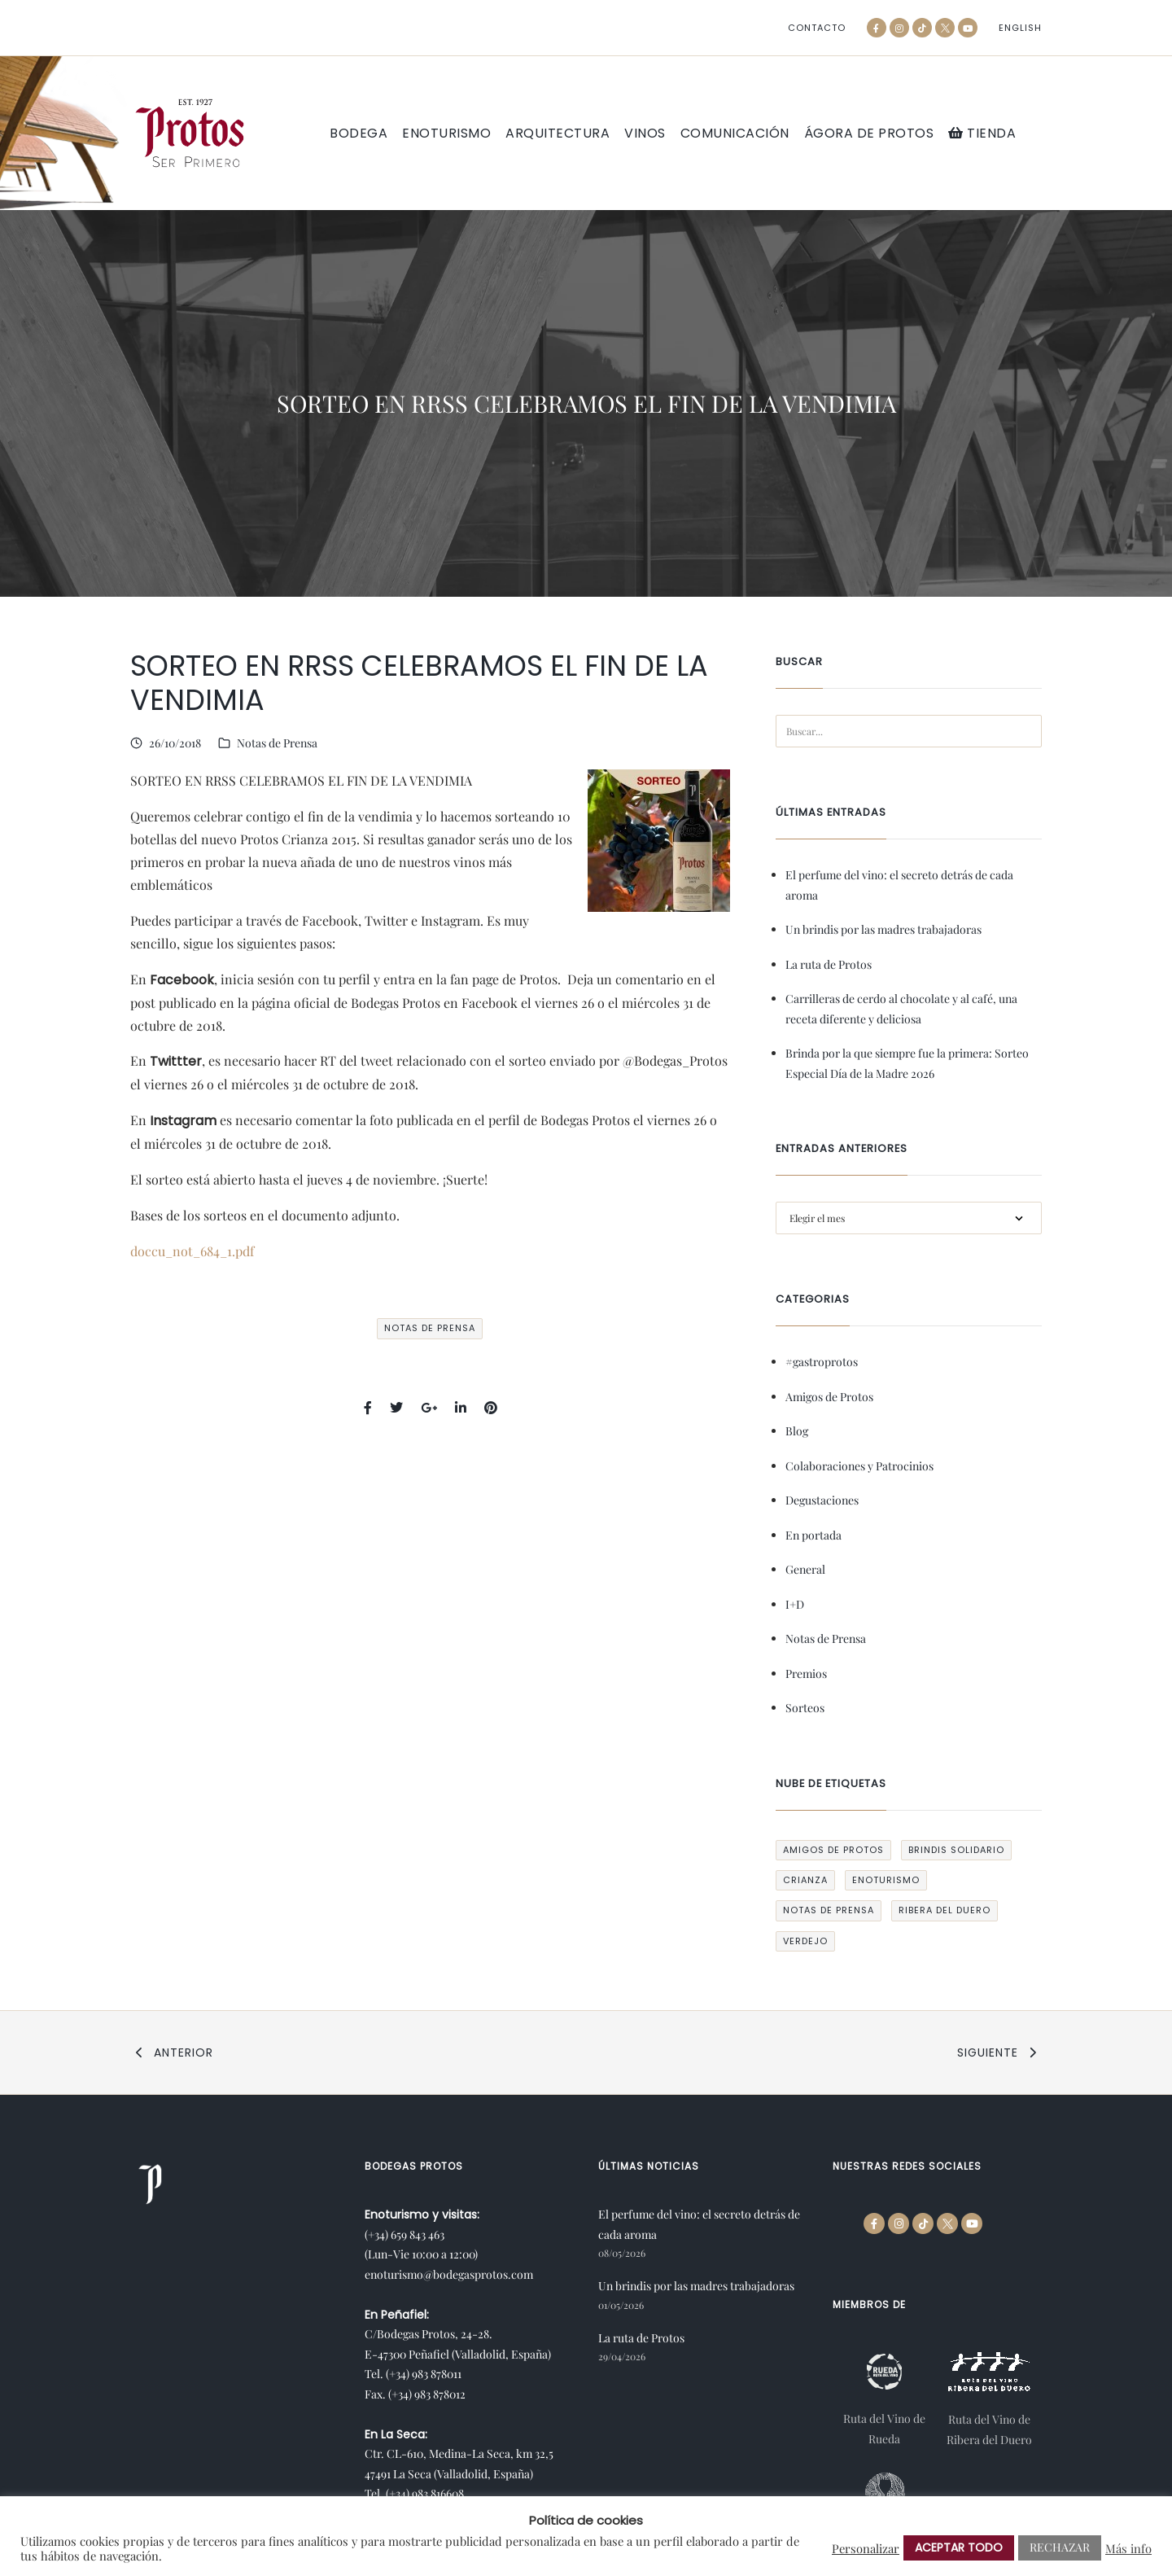 The height and width of the screenshot is (2576, 1172). I want to click on Brindis Solidario [Brindis Solidario (12 elementos)], so click(956, 1849).